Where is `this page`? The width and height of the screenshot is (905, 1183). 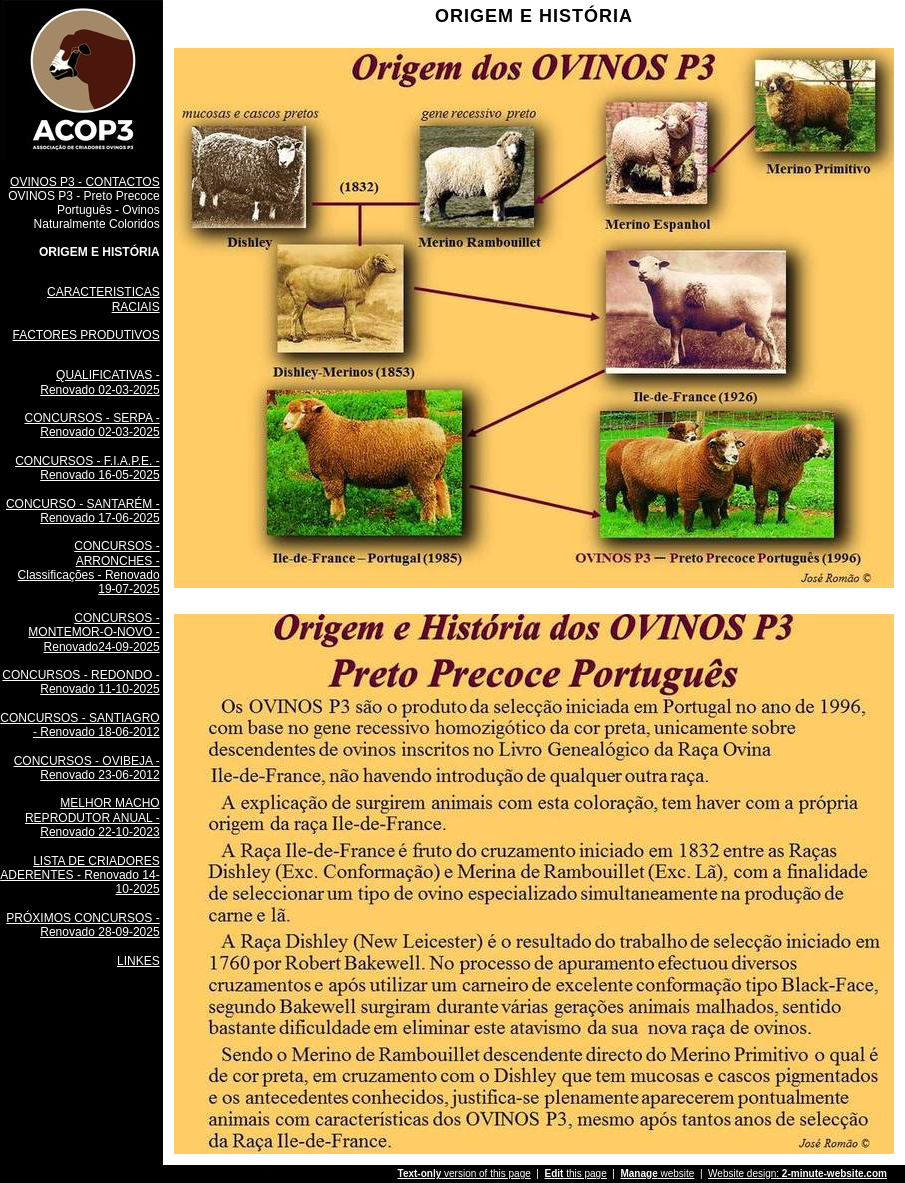
this page is located at coordinates (575, 1173).